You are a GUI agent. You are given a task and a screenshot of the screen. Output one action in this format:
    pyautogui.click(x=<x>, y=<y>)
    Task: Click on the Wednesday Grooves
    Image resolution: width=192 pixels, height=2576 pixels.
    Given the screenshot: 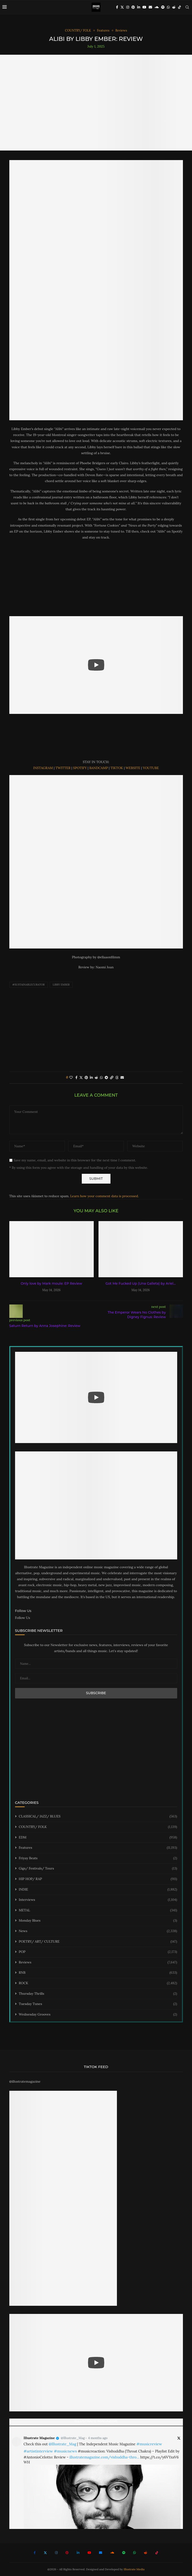 What is the action you would take?
    pyautogui.click(x=98, y=2014)
    